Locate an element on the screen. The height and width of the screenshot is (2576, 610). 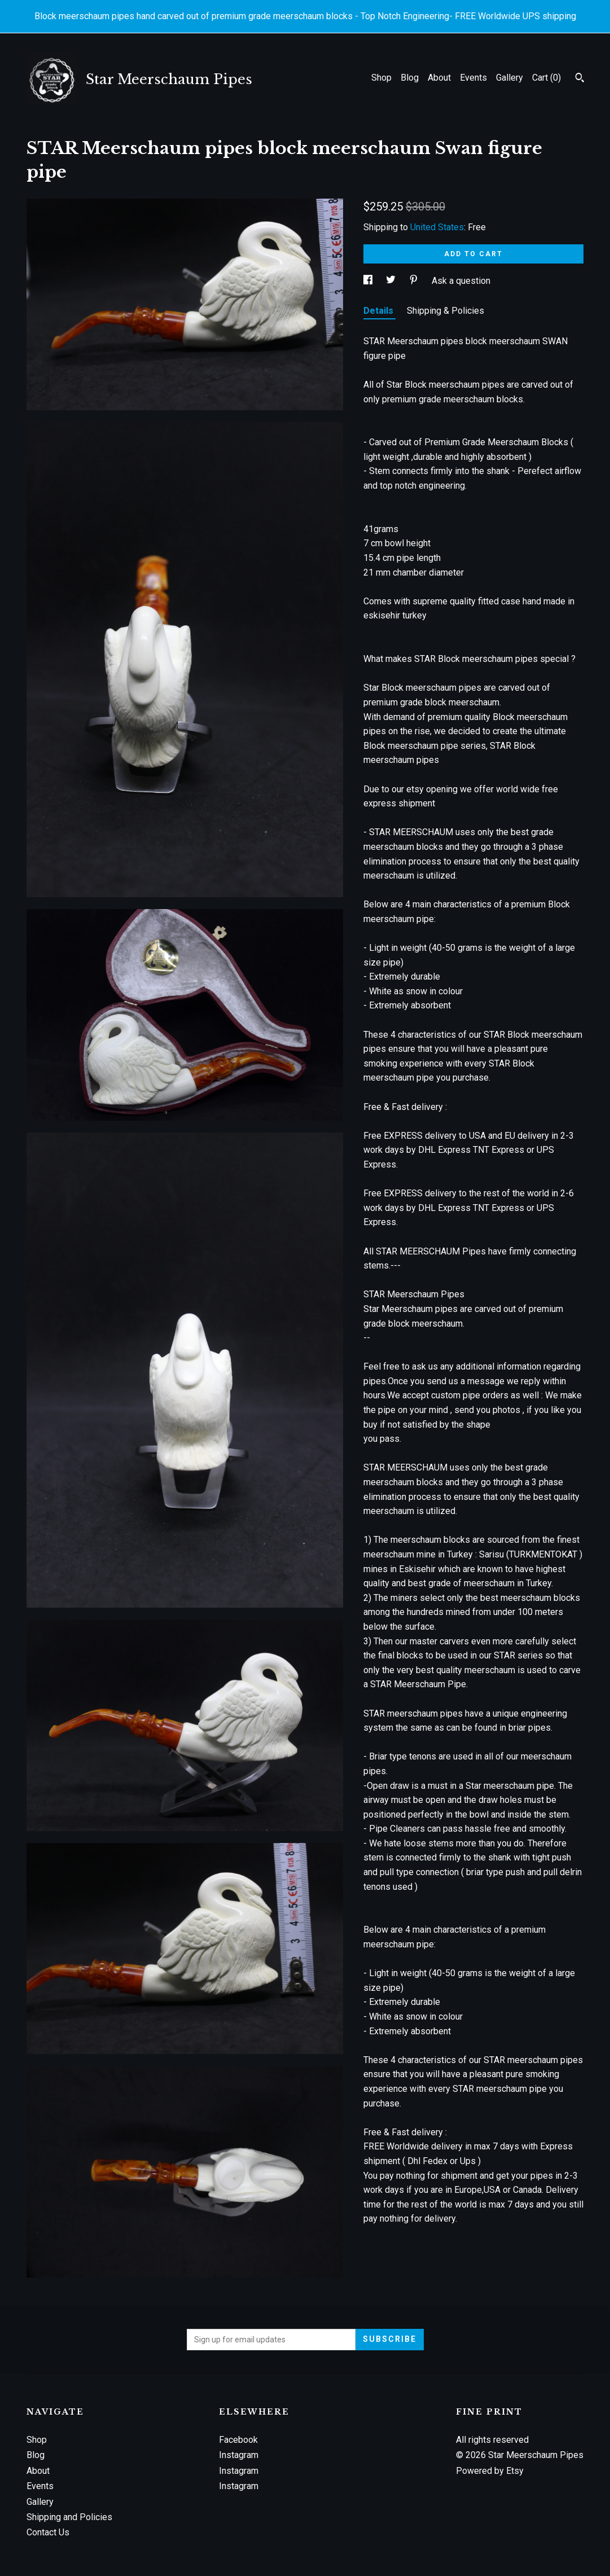
[social media share for twitter] is located at coordinates (392, 280).